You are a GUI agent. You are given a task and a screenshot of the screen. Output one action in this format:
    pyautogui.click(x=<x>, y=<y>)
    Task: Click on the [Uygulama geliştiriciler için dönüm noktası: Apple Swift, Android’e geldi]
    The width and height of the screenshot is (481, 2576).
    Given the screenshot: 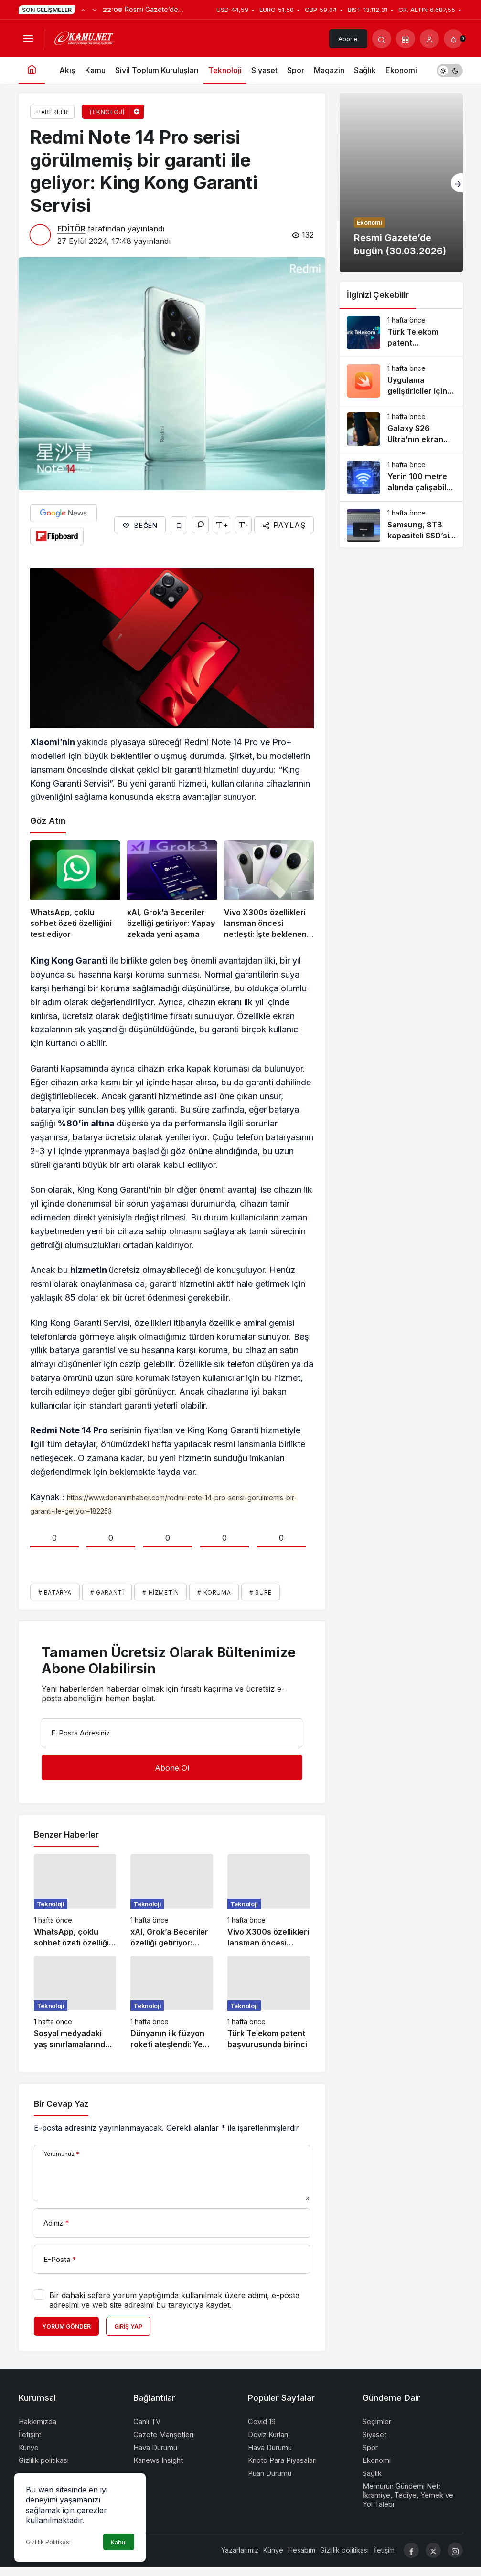 What is the action you would take?
    pyautogui.click(x=401, y=381)
    